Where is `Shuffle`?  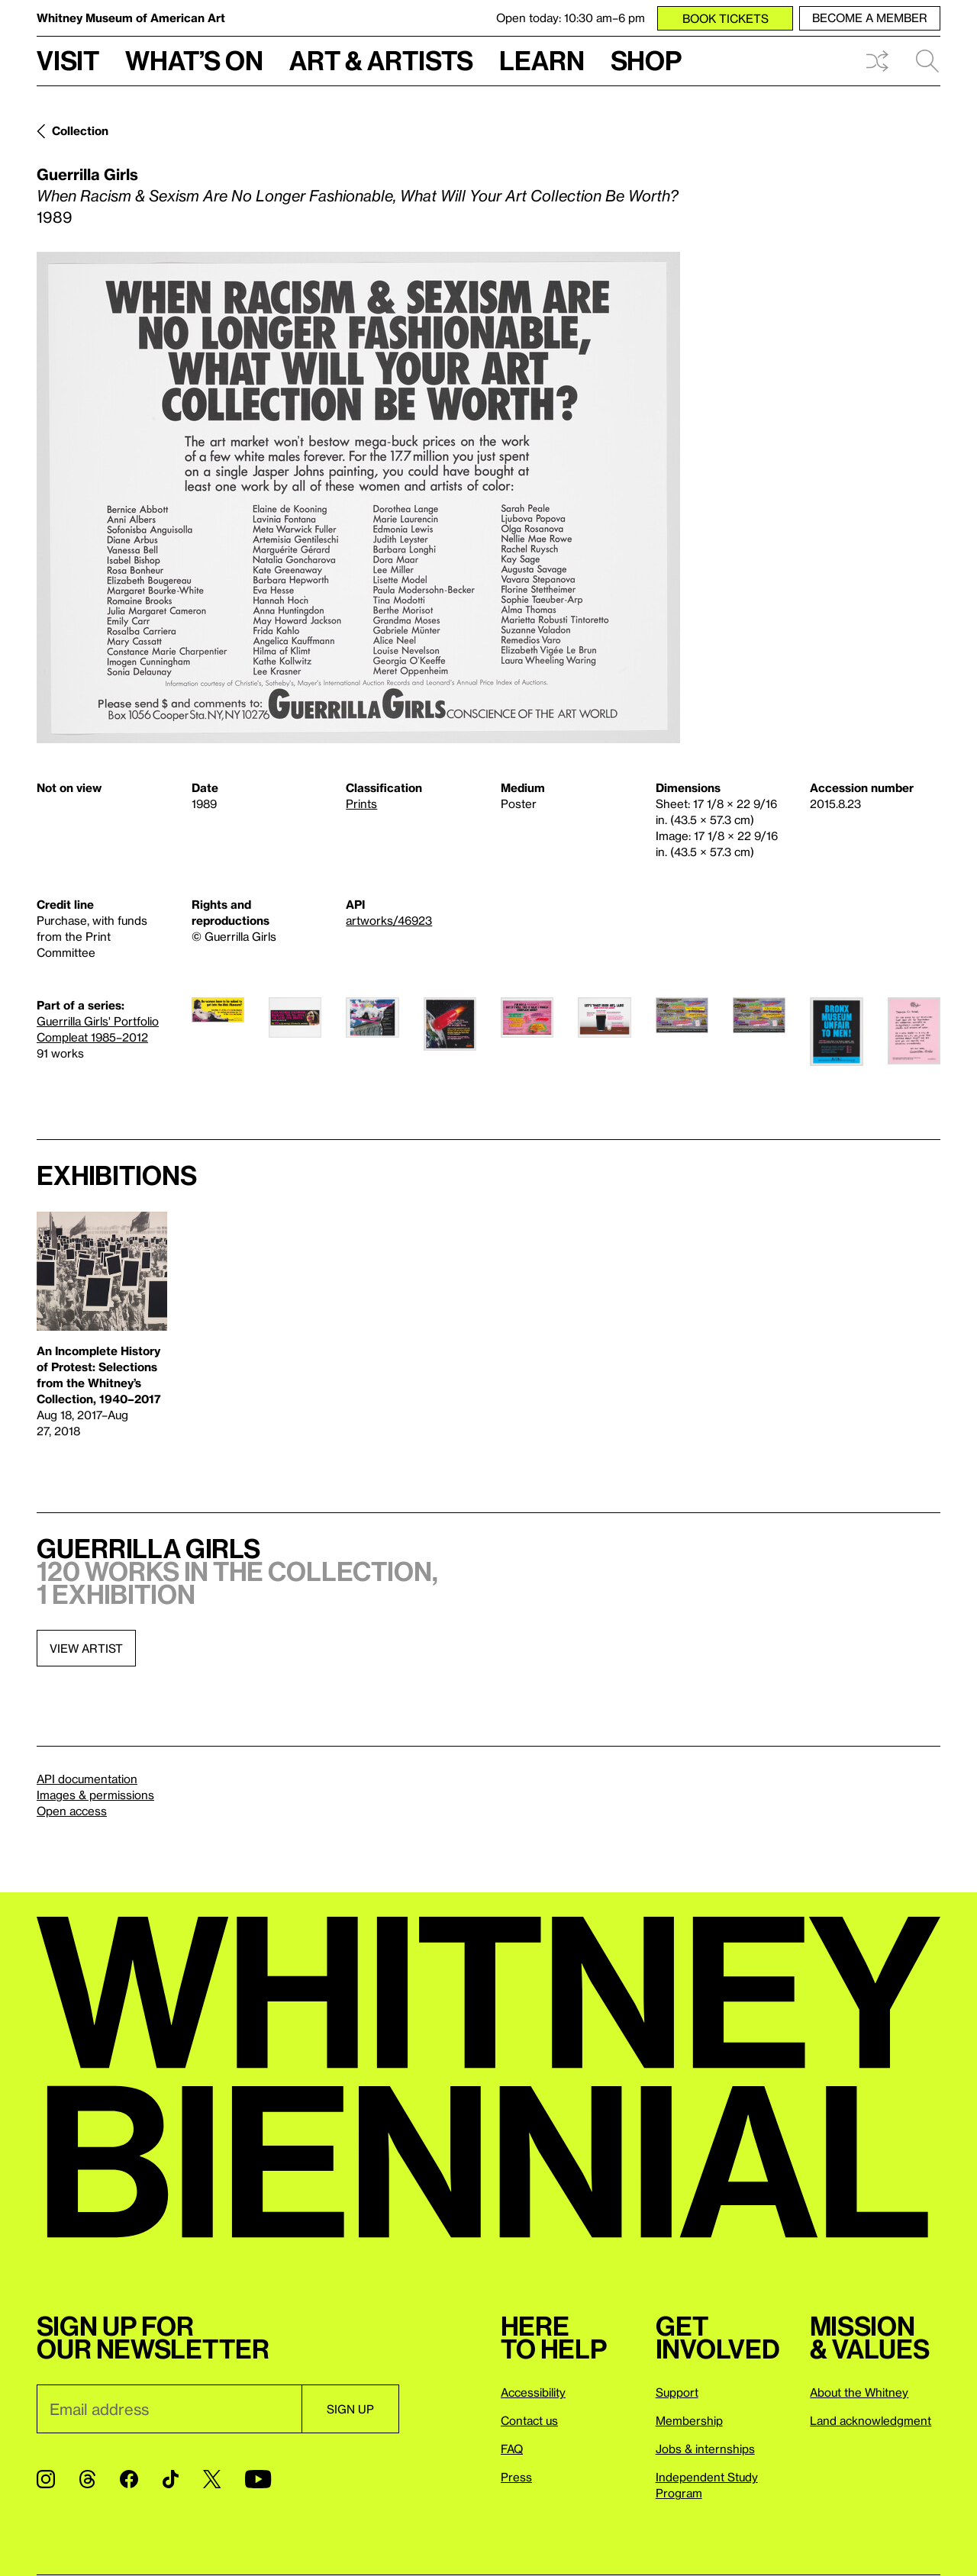 Shuffle is located at coordinates (877, 61).